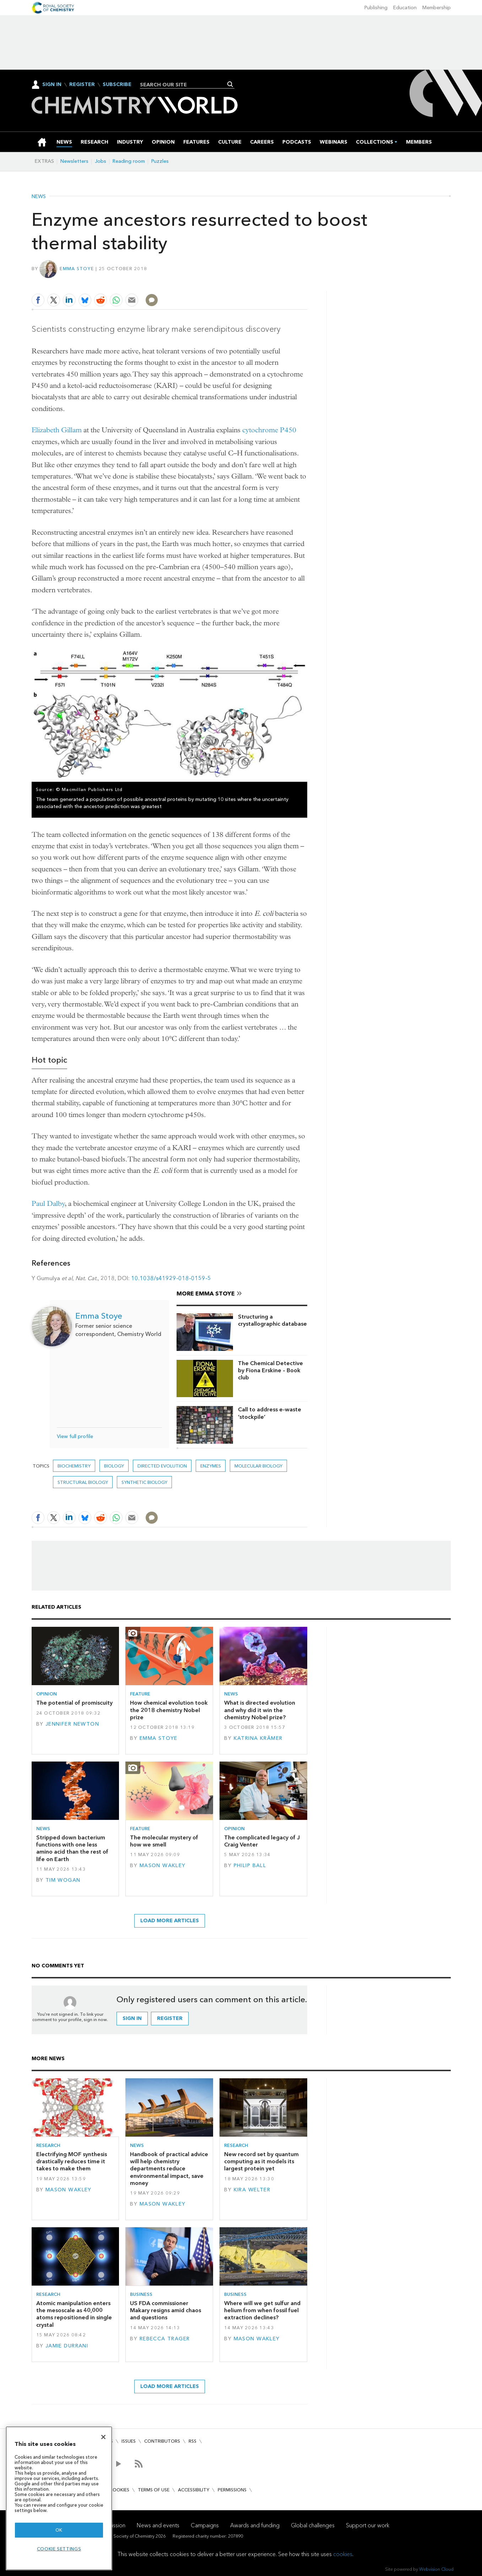 Image resolution: width=482 pixels, height=2576 pixels. What do you see at coordinates (144, 1482) in the screenshot?
I see `Synthetic biology` at bounding box center [144, 1482].